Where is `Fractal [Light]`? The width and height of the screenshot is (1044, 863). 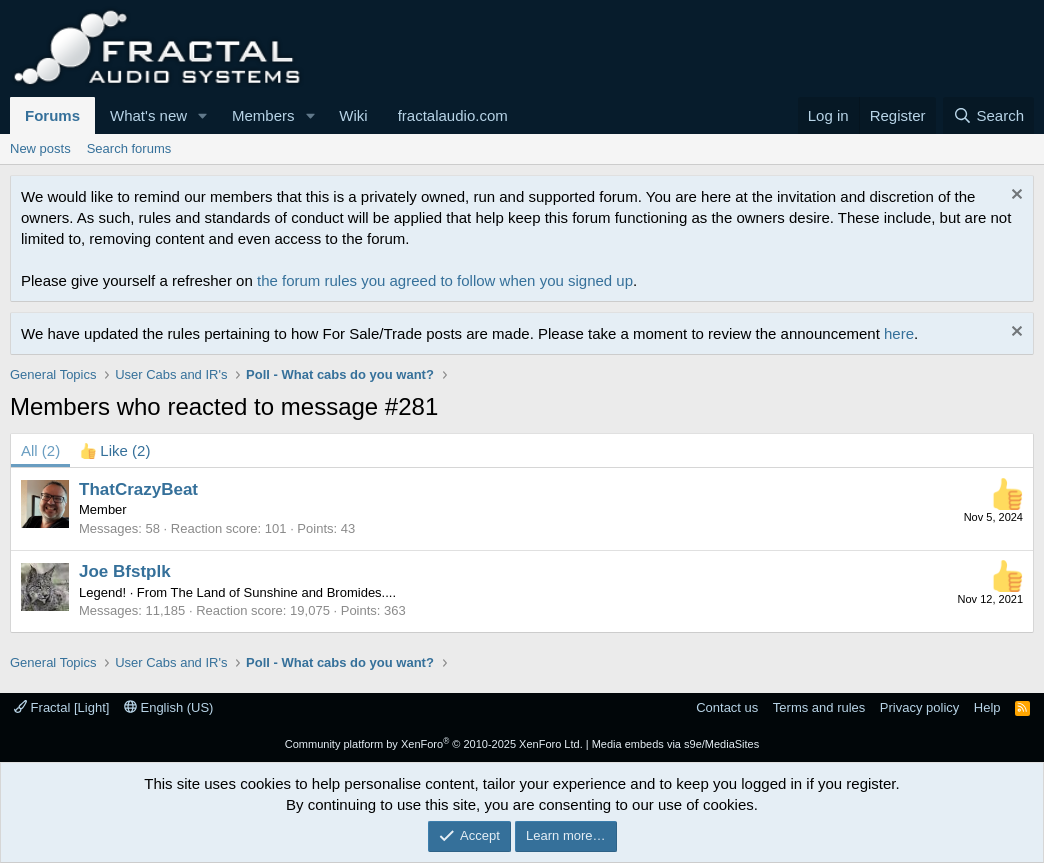 Fractal [Light] is located at coordinates (61, 707).